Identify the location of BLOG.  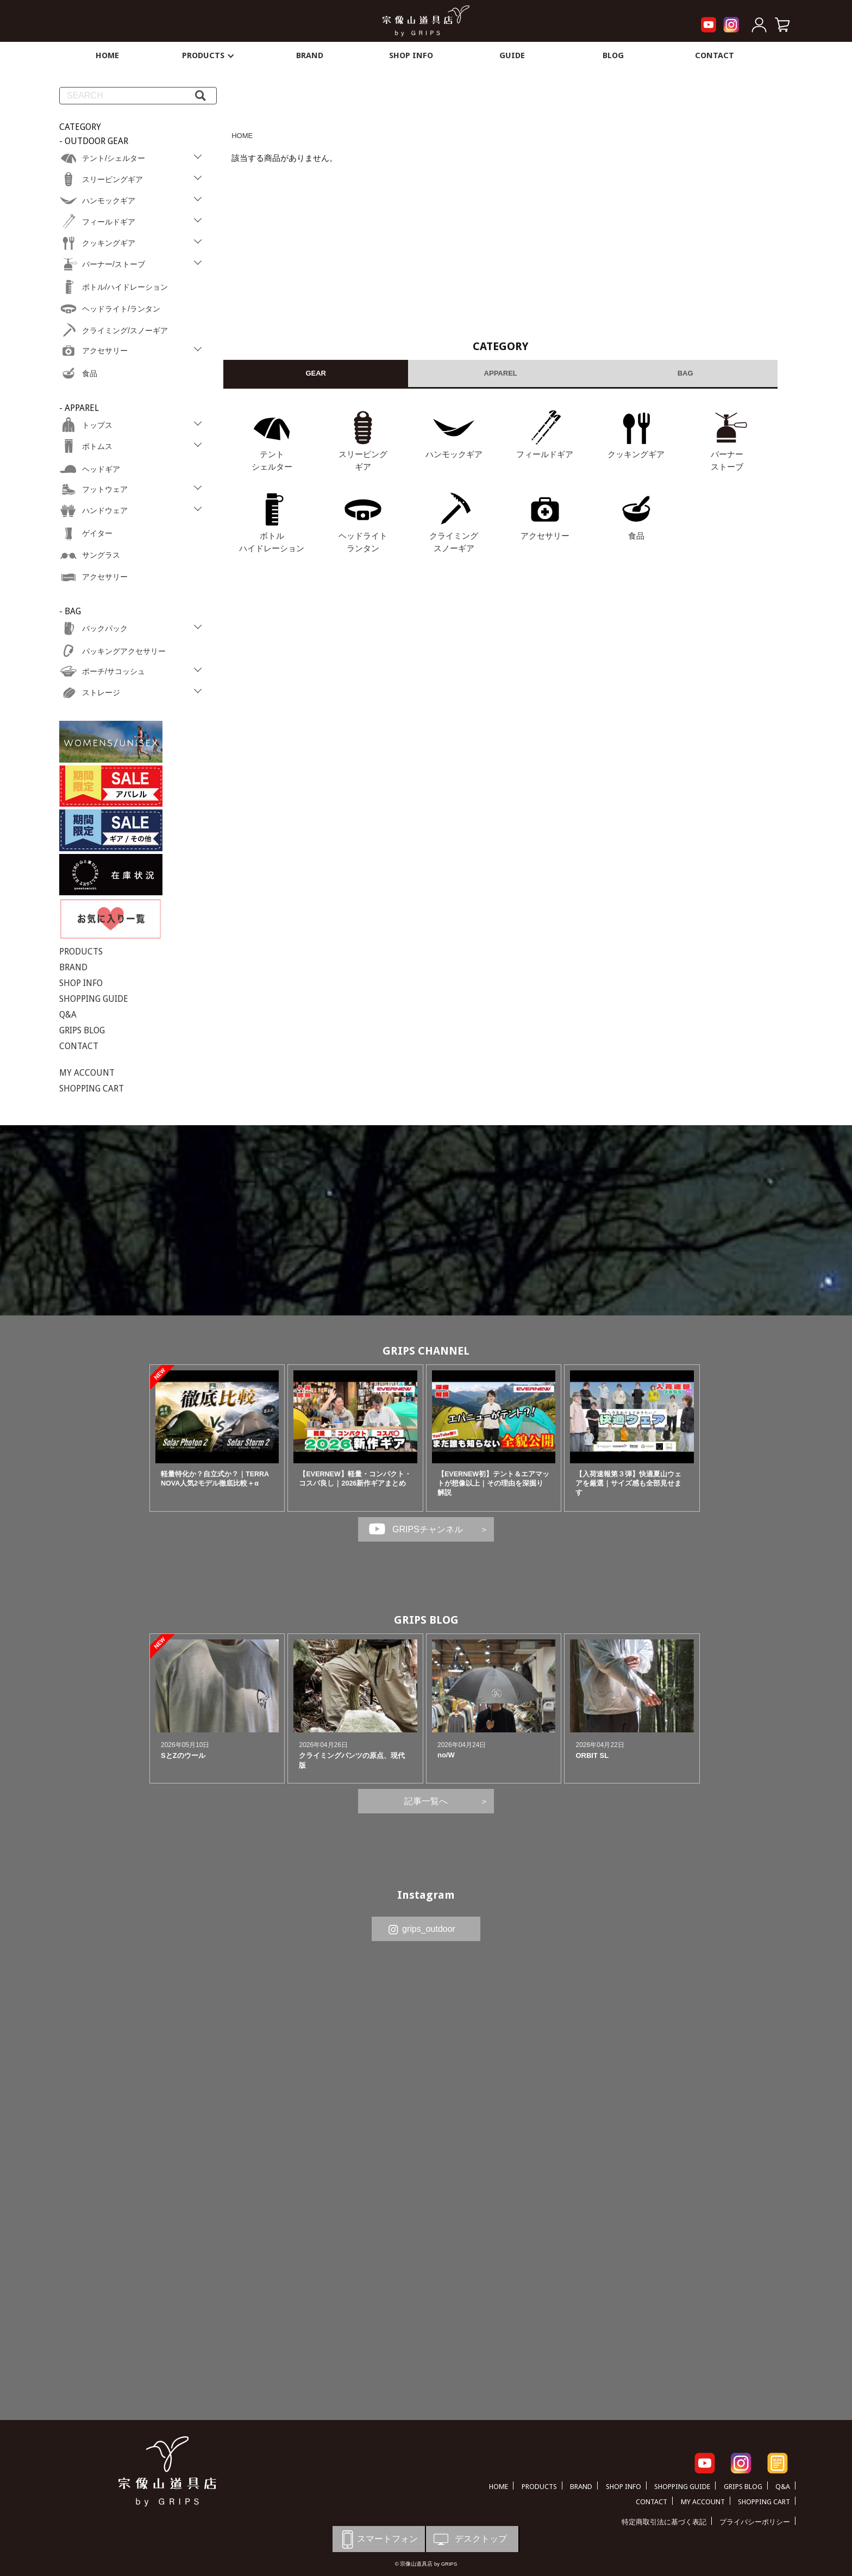
(613, 55).